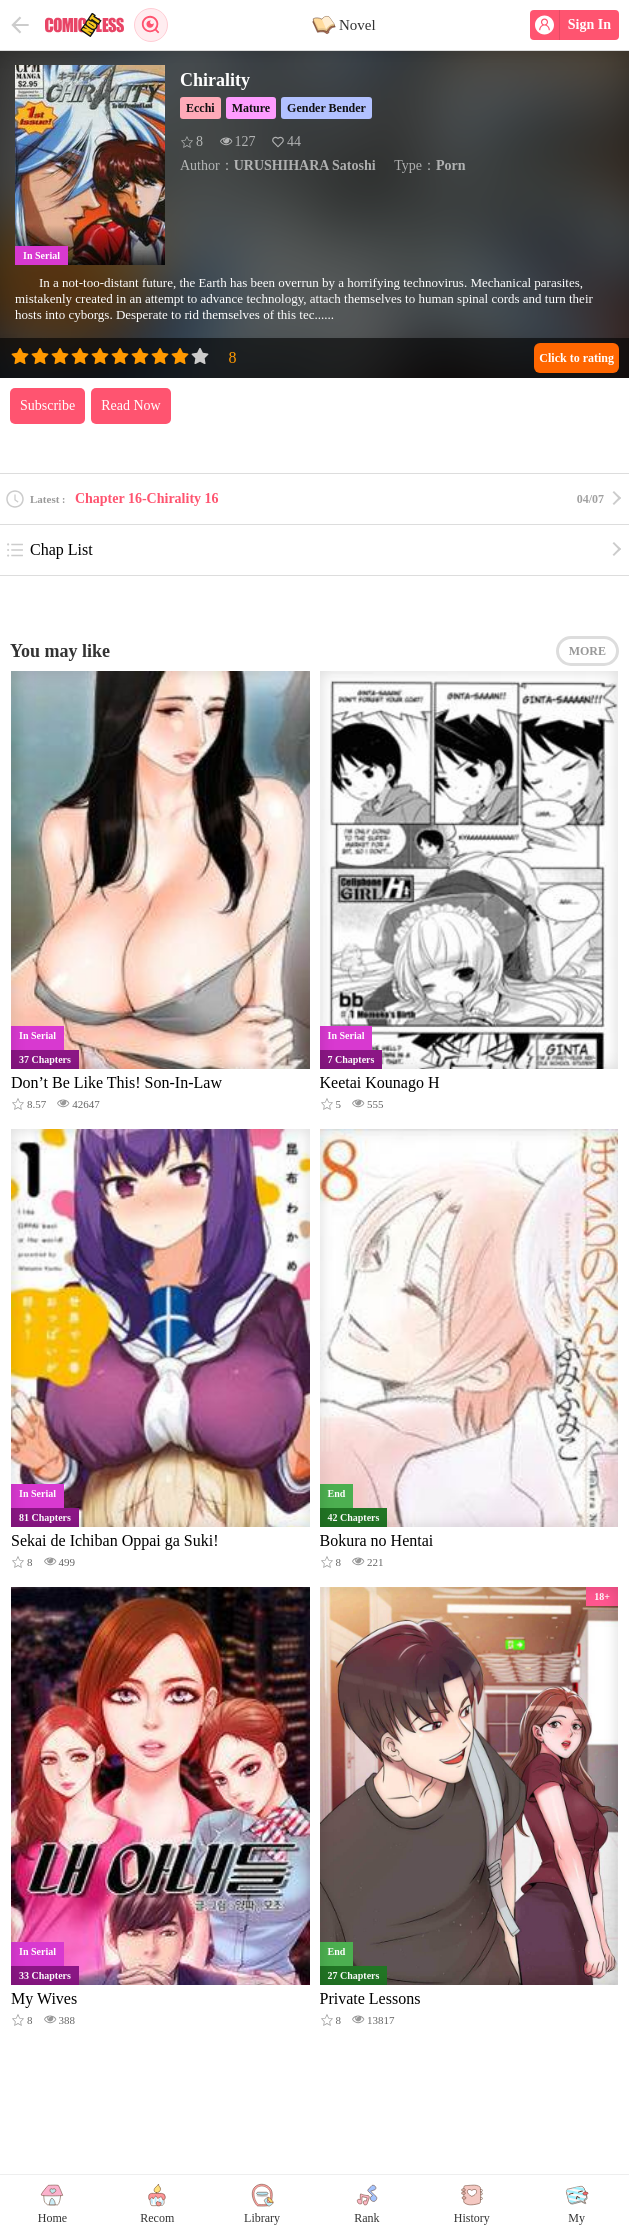  What do you see at coordinates (326, 108) in the screenshot?
I see `Gender Bender` at bounding box center [326, 108].